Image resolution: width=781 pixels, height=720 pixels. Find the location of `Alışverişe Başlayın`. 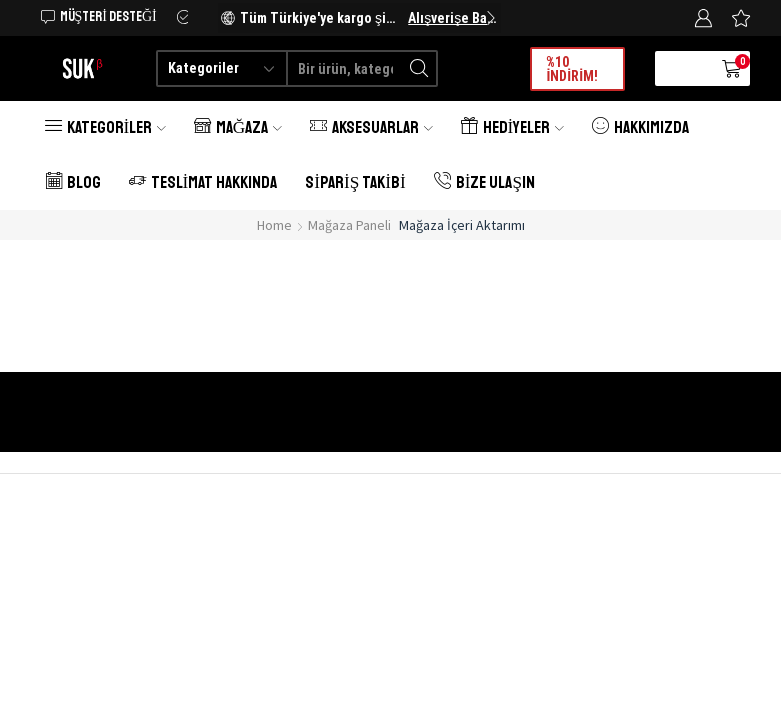

Alışverişe Başlayın is located at coordinates (452, 18).